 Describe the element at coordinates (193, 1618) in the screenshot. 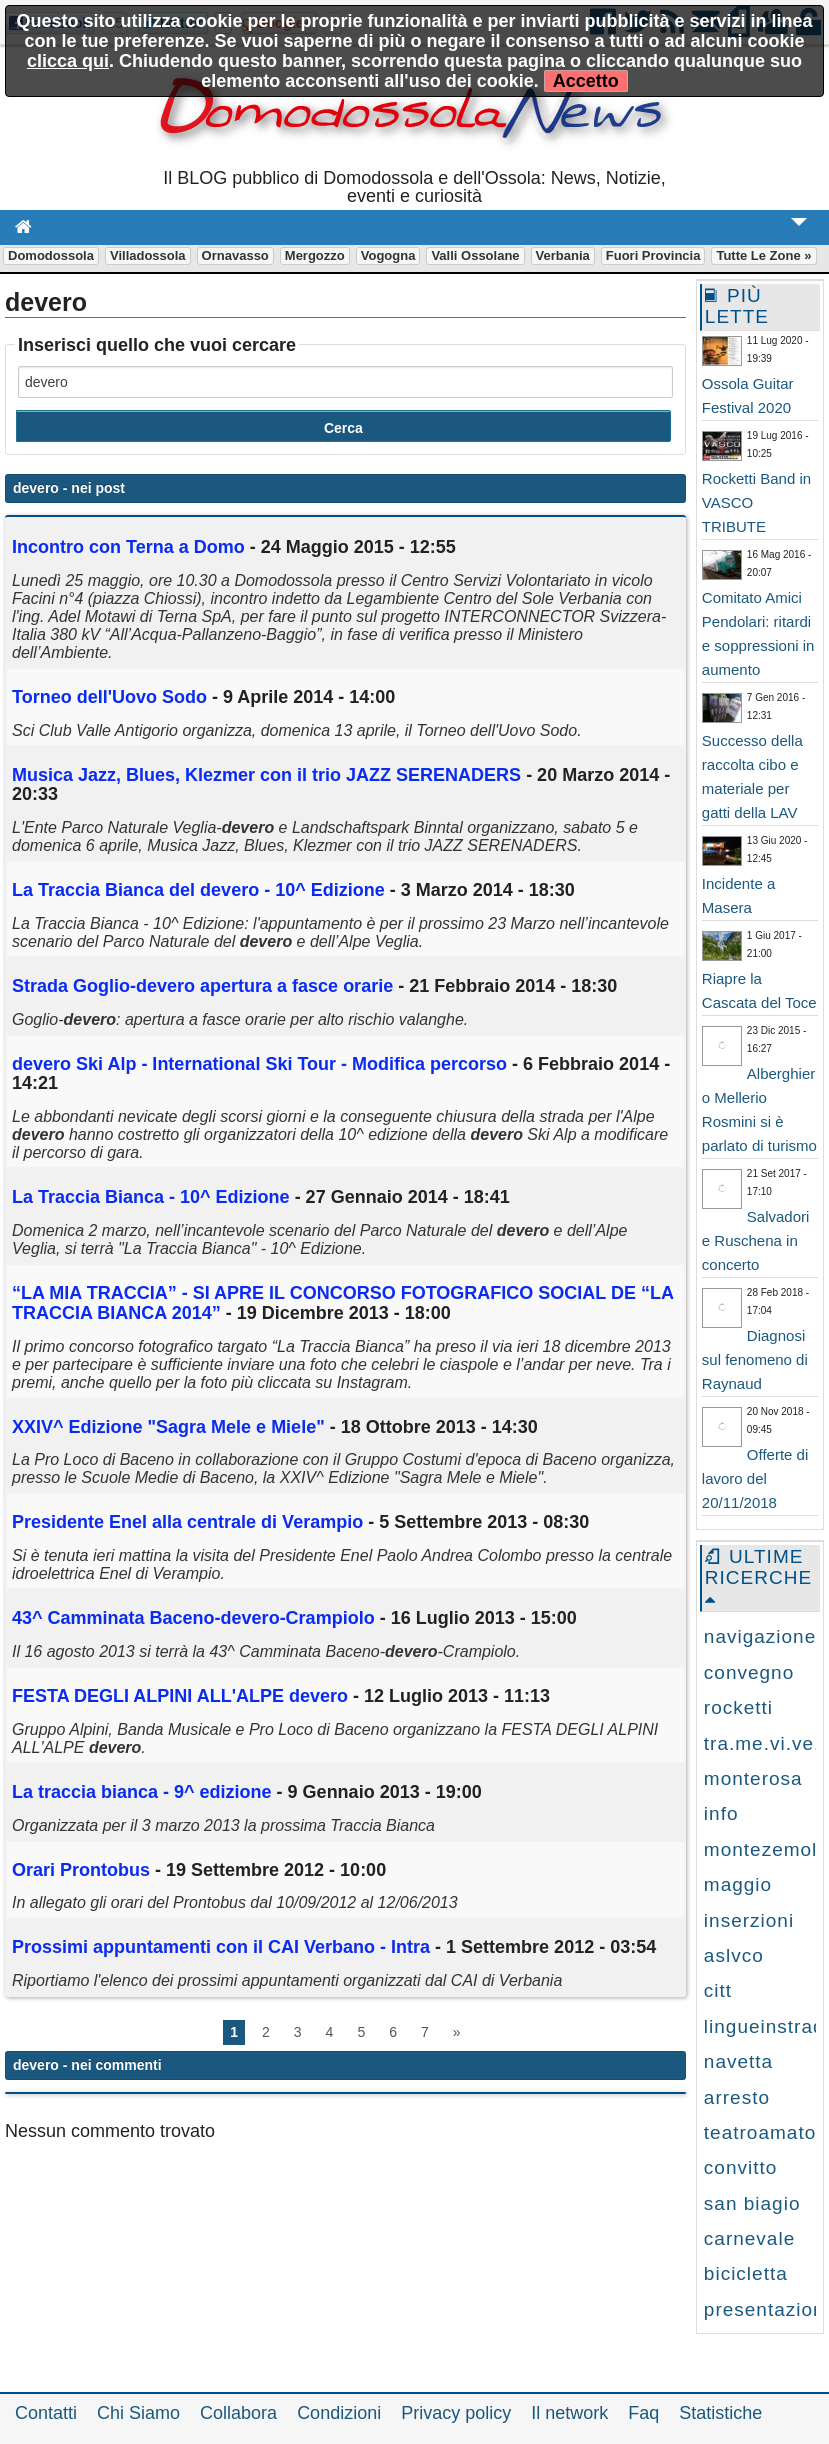

I see `43^ Camminata Baceno--Crampiolo` at that location.